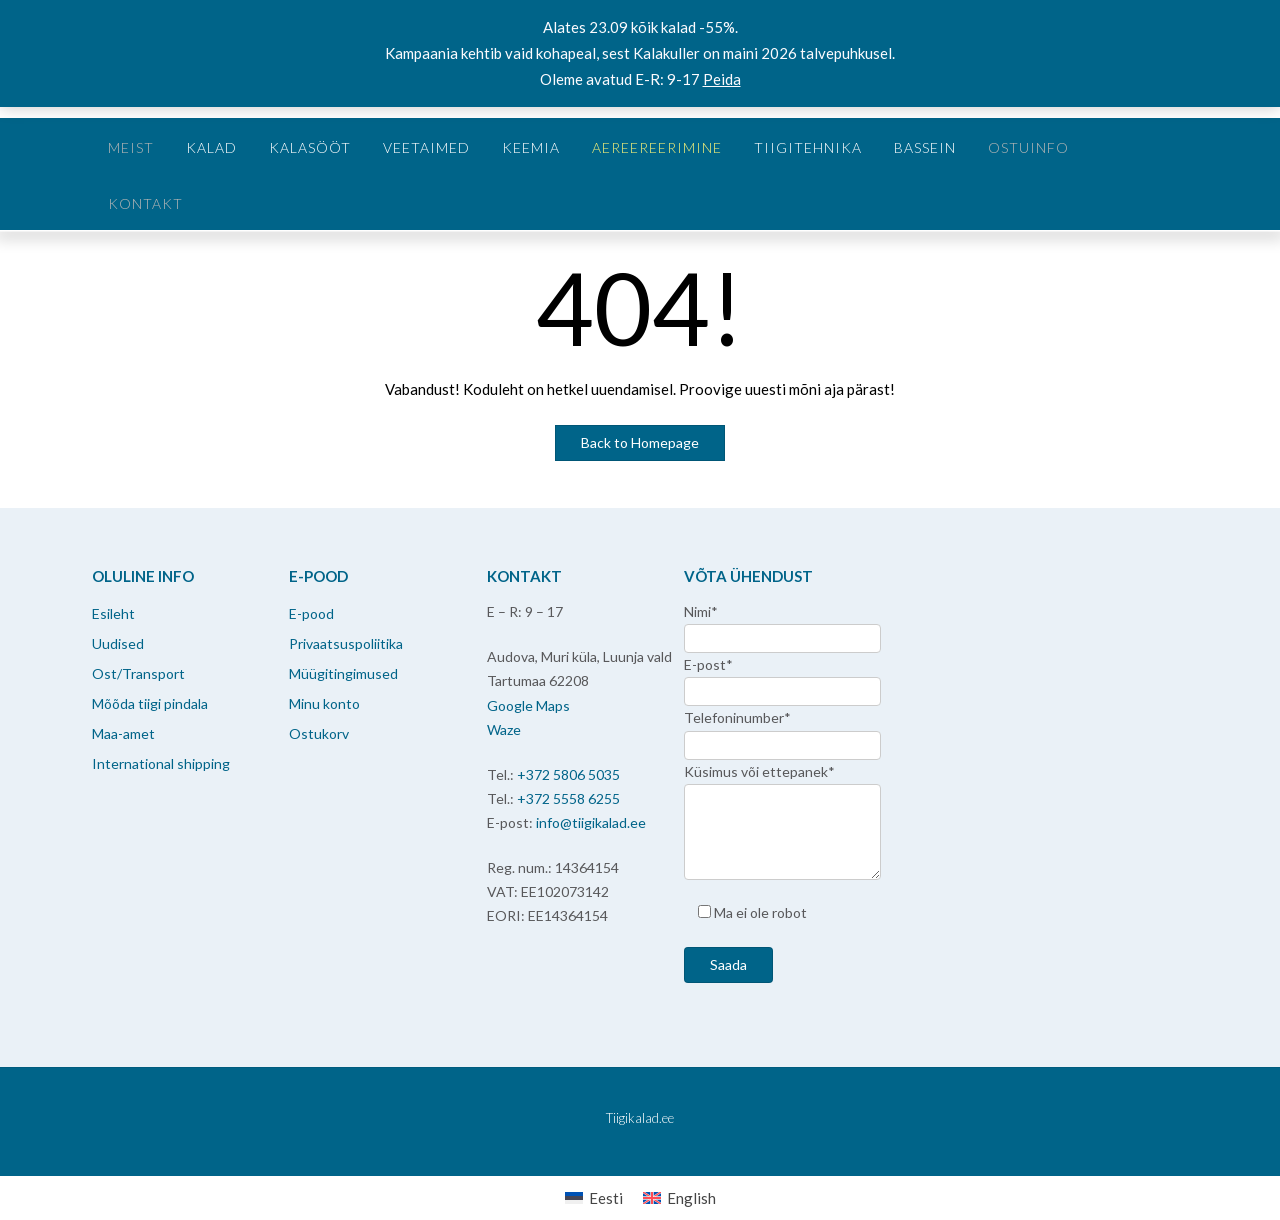 This screenshot has height=1220, width=1280. I want to click on Nimi*, so click(701, 611).